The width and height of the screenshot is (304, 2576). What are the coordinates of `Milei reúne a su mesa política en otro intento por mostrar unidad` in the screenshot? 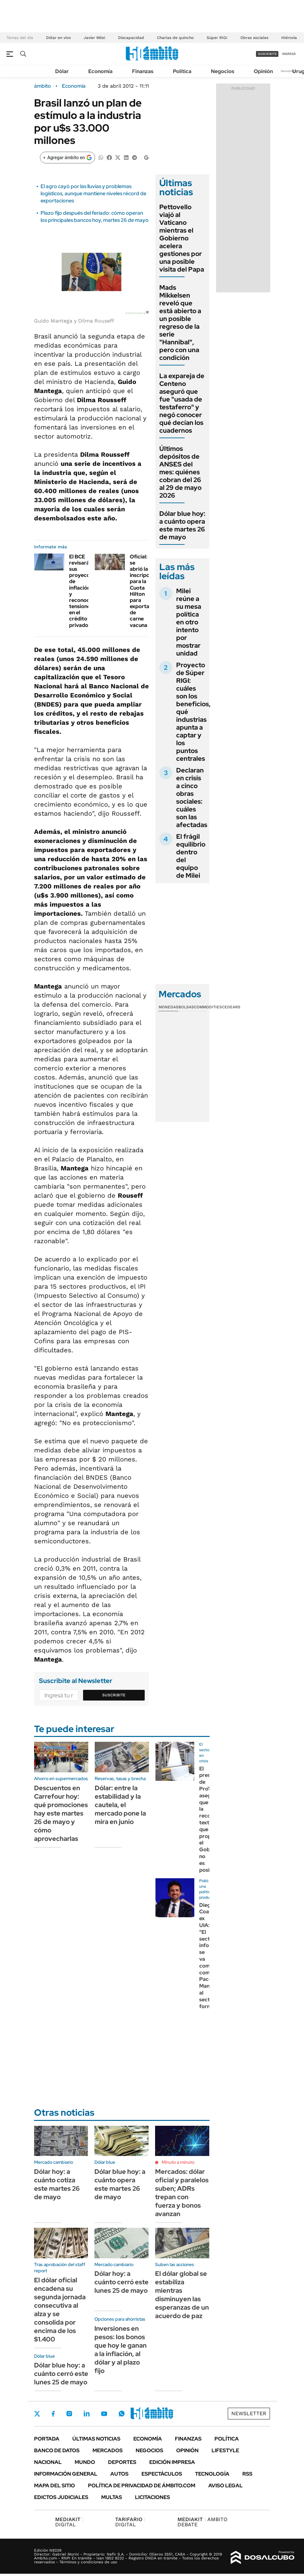 It's located at (188, 622).